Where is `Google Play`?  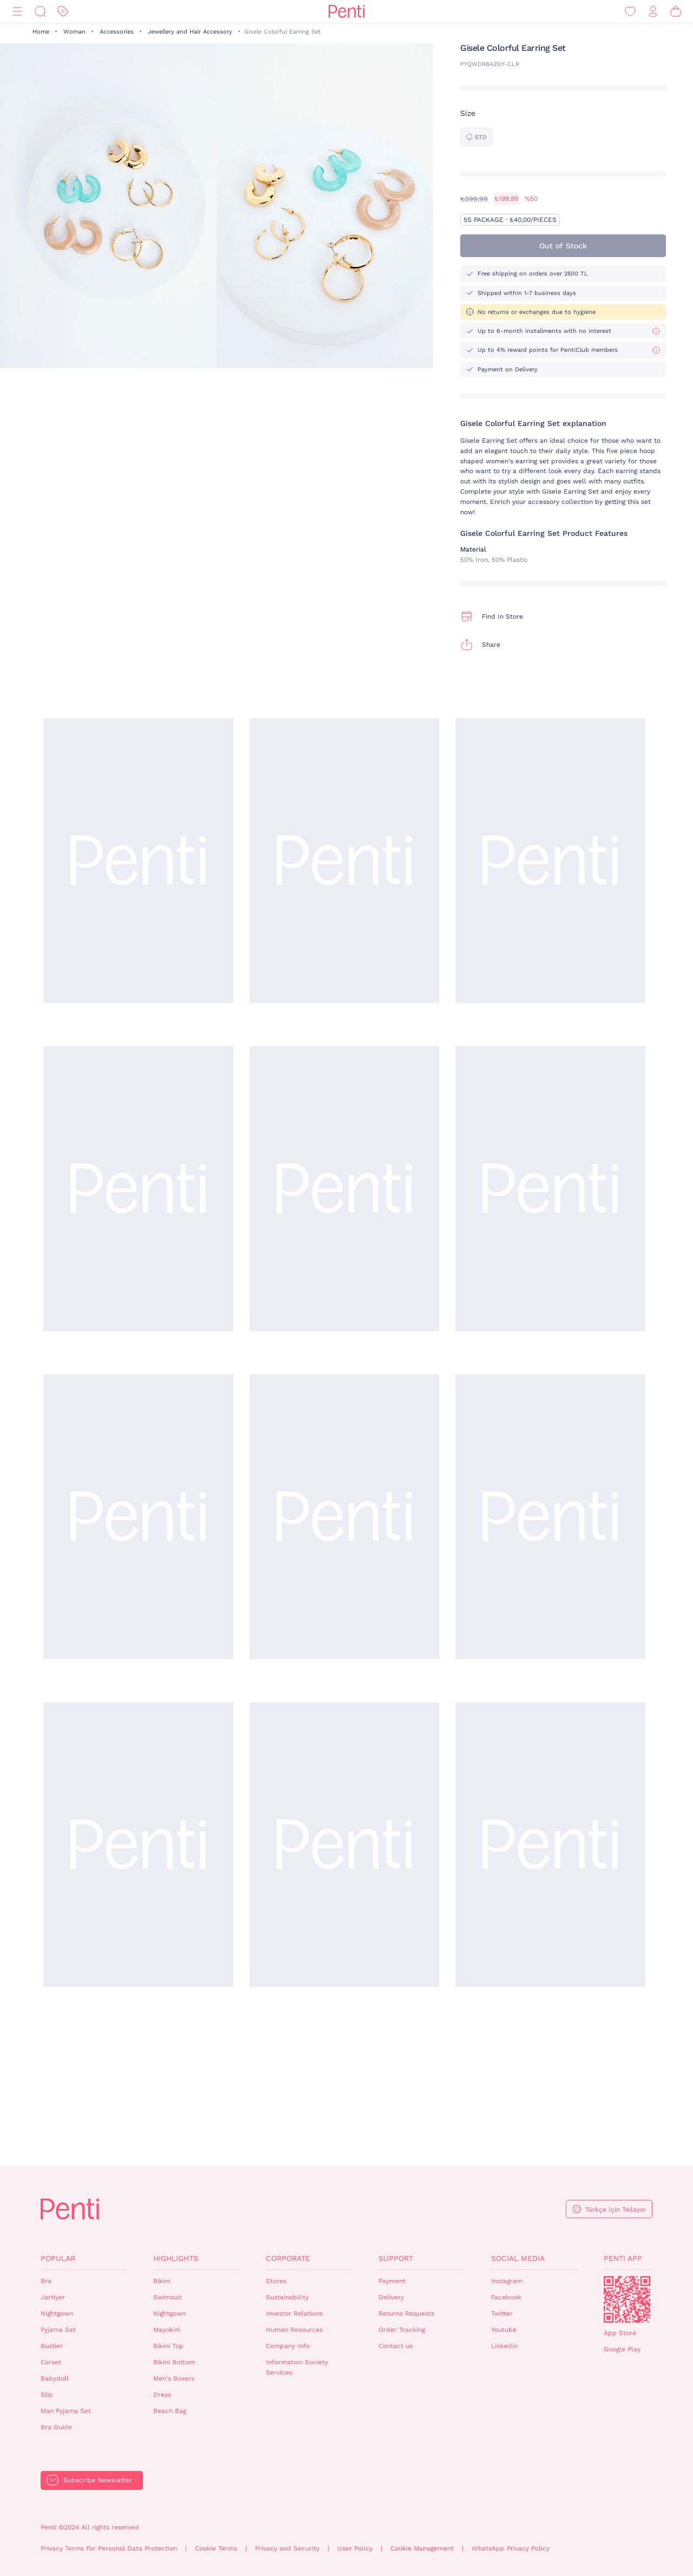
Google Play is located at coordinates (622, 2349).